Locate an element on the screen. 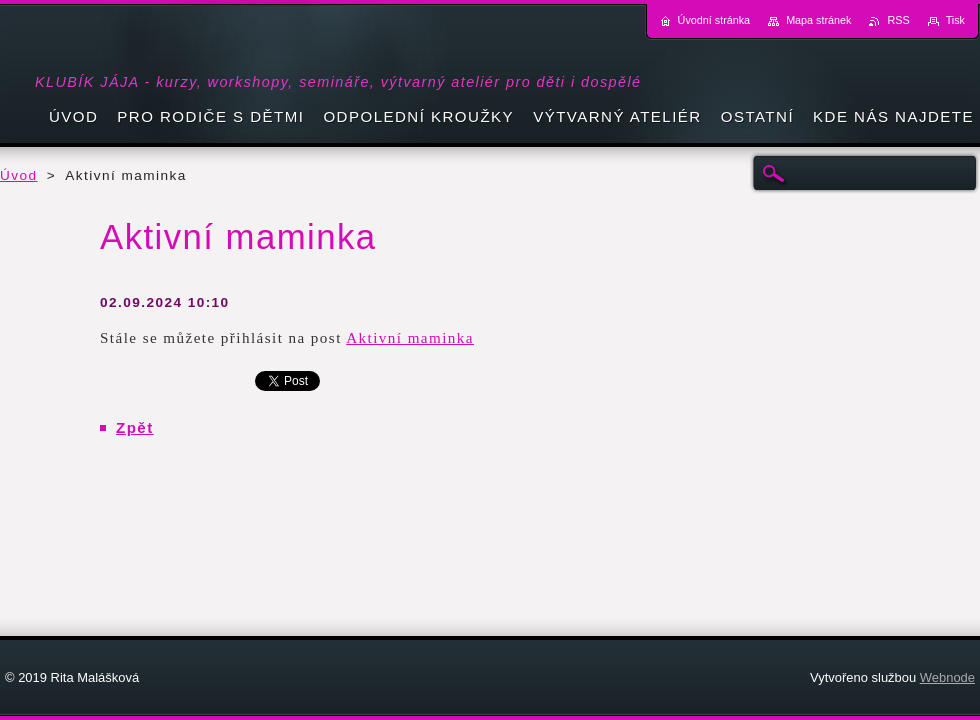 The image size is (980, 720). Aktivní maminka is located at coordinates (410, 338).